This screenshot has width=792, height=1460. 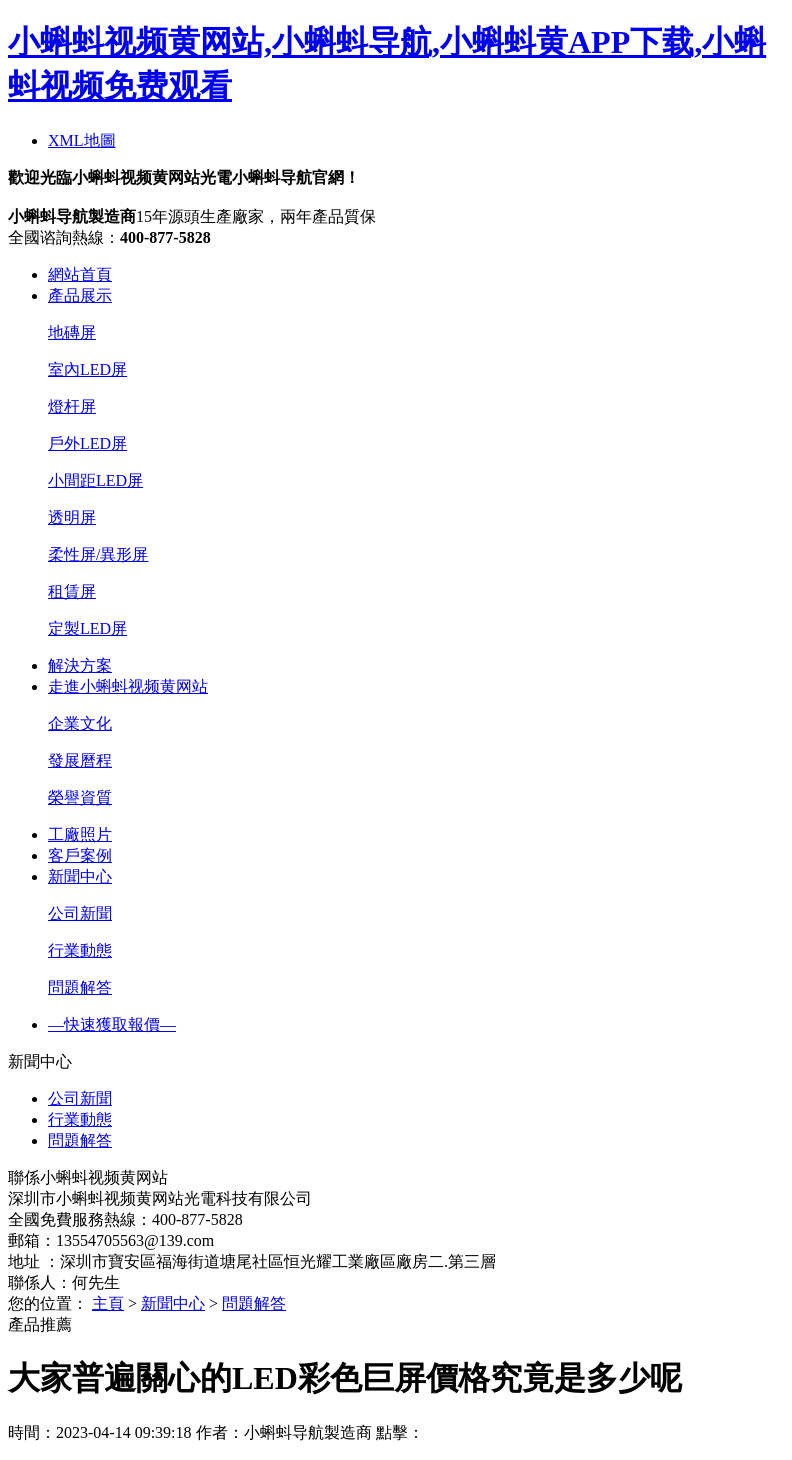 What do you see at coordinates (98, 554) in the screenshot?
I see `柔性屏/異形屏` at bounding box center [98, 554].